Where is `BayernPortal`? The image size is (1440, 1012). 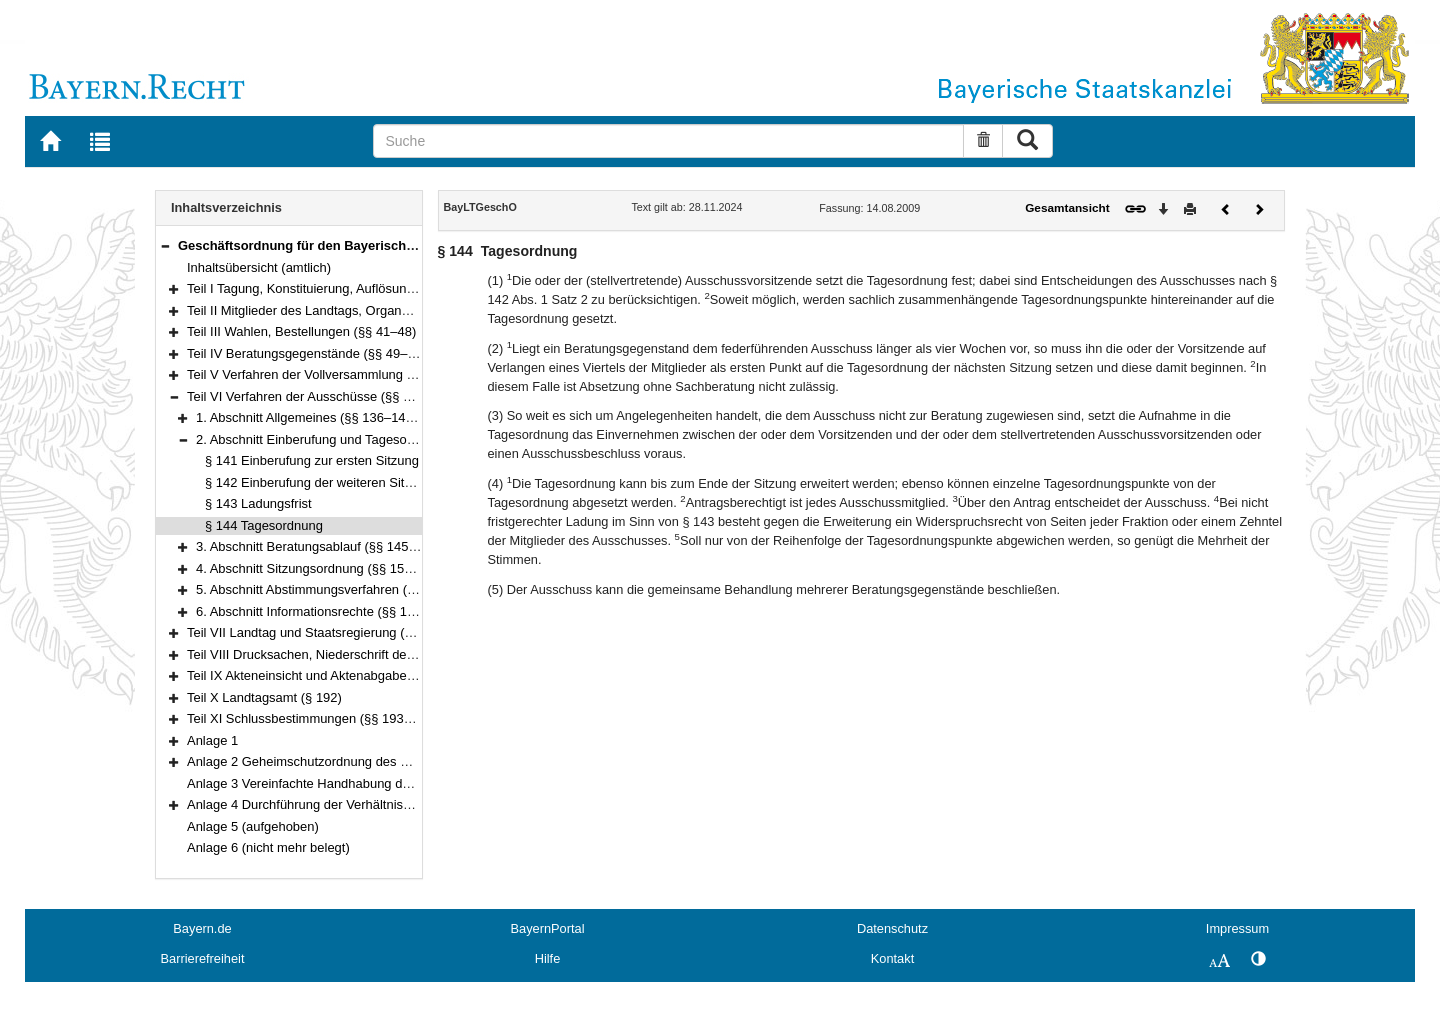 BayernPortal is located at coordinates (548, 928).